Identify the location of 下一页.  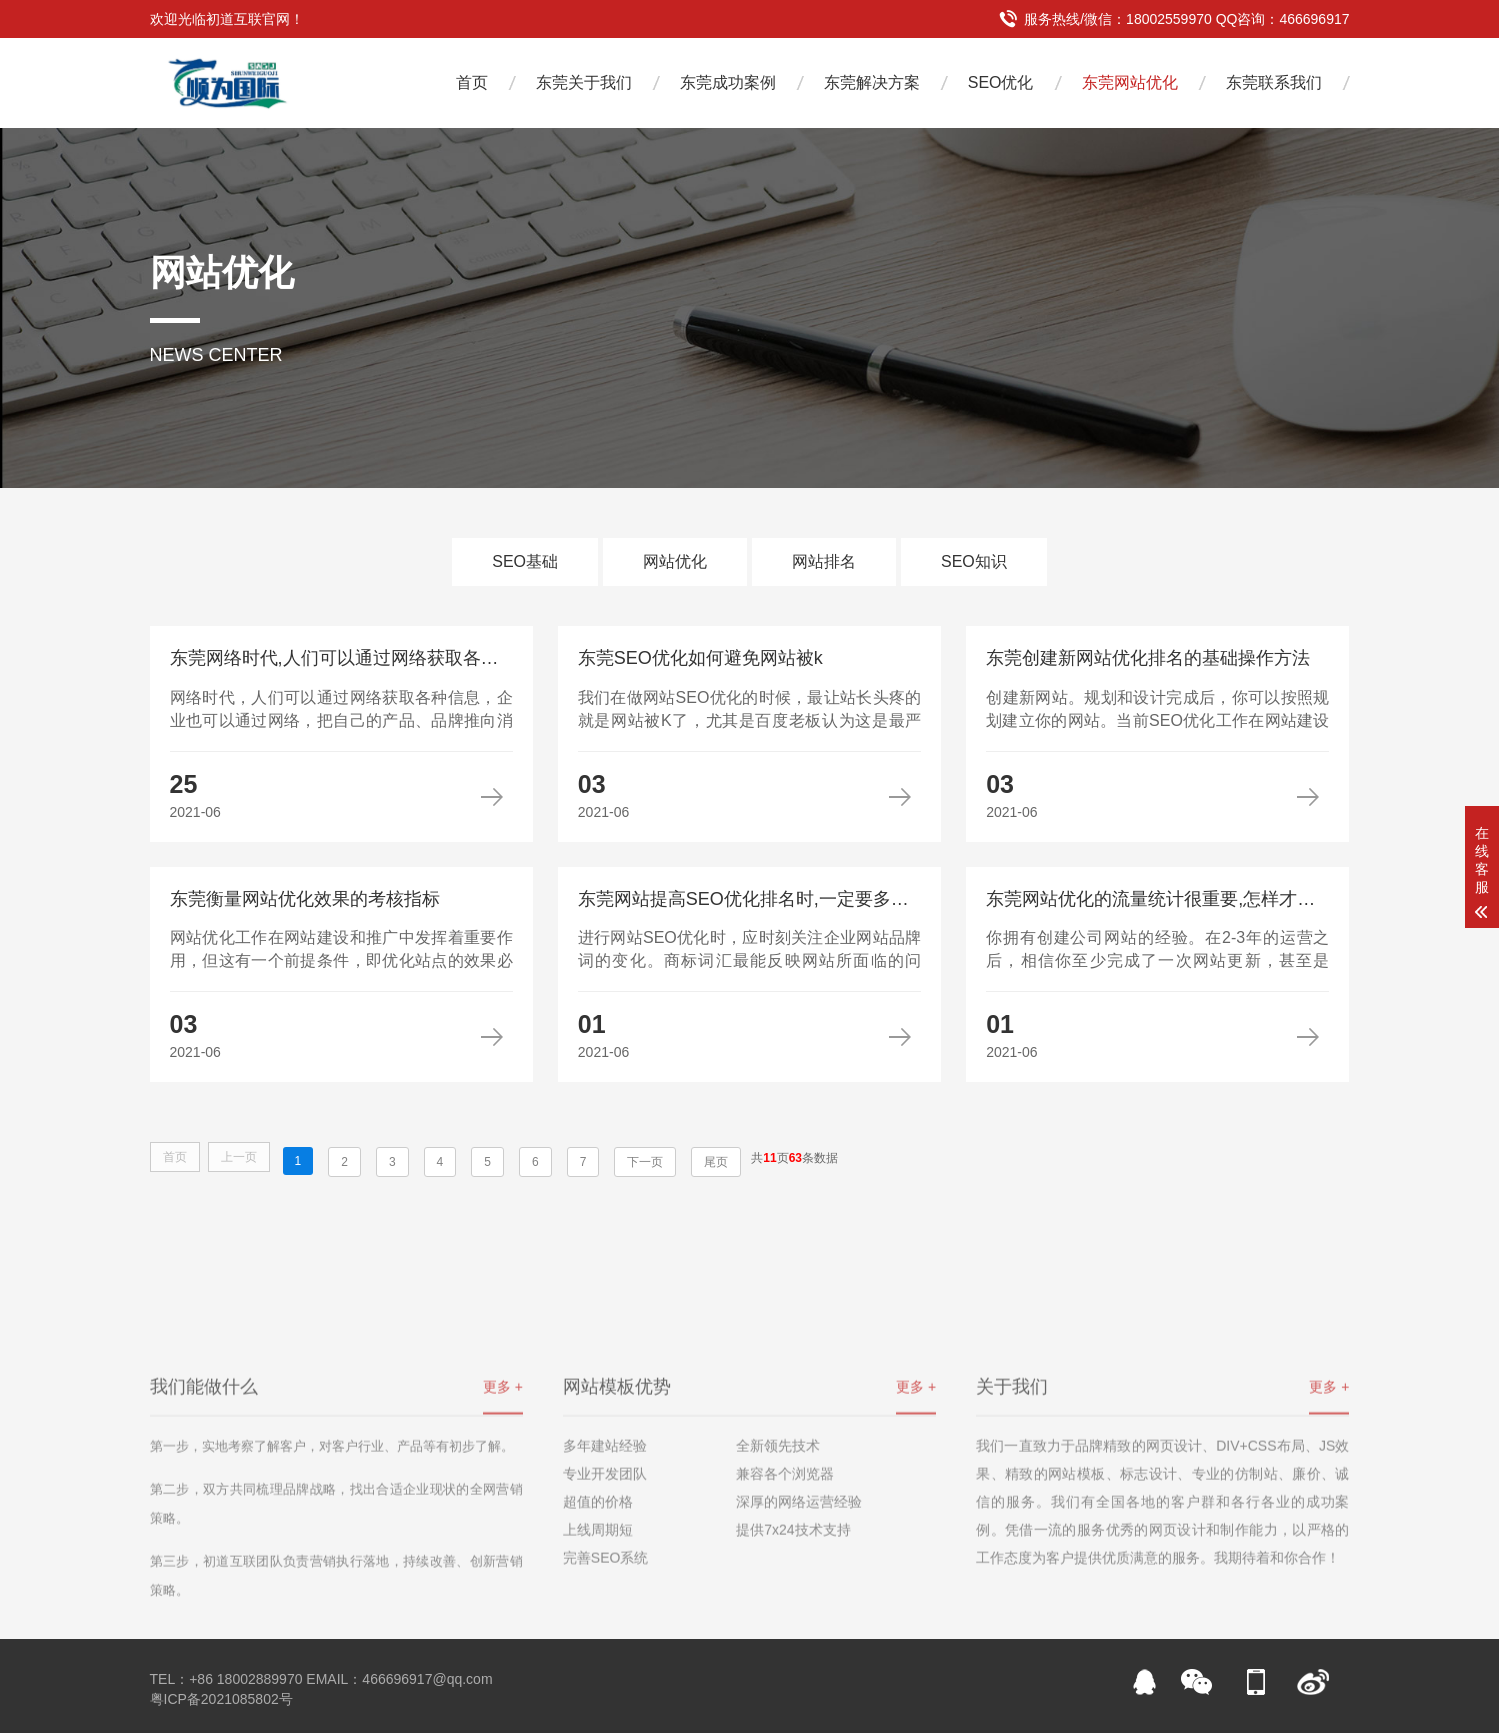
(645, 1162).